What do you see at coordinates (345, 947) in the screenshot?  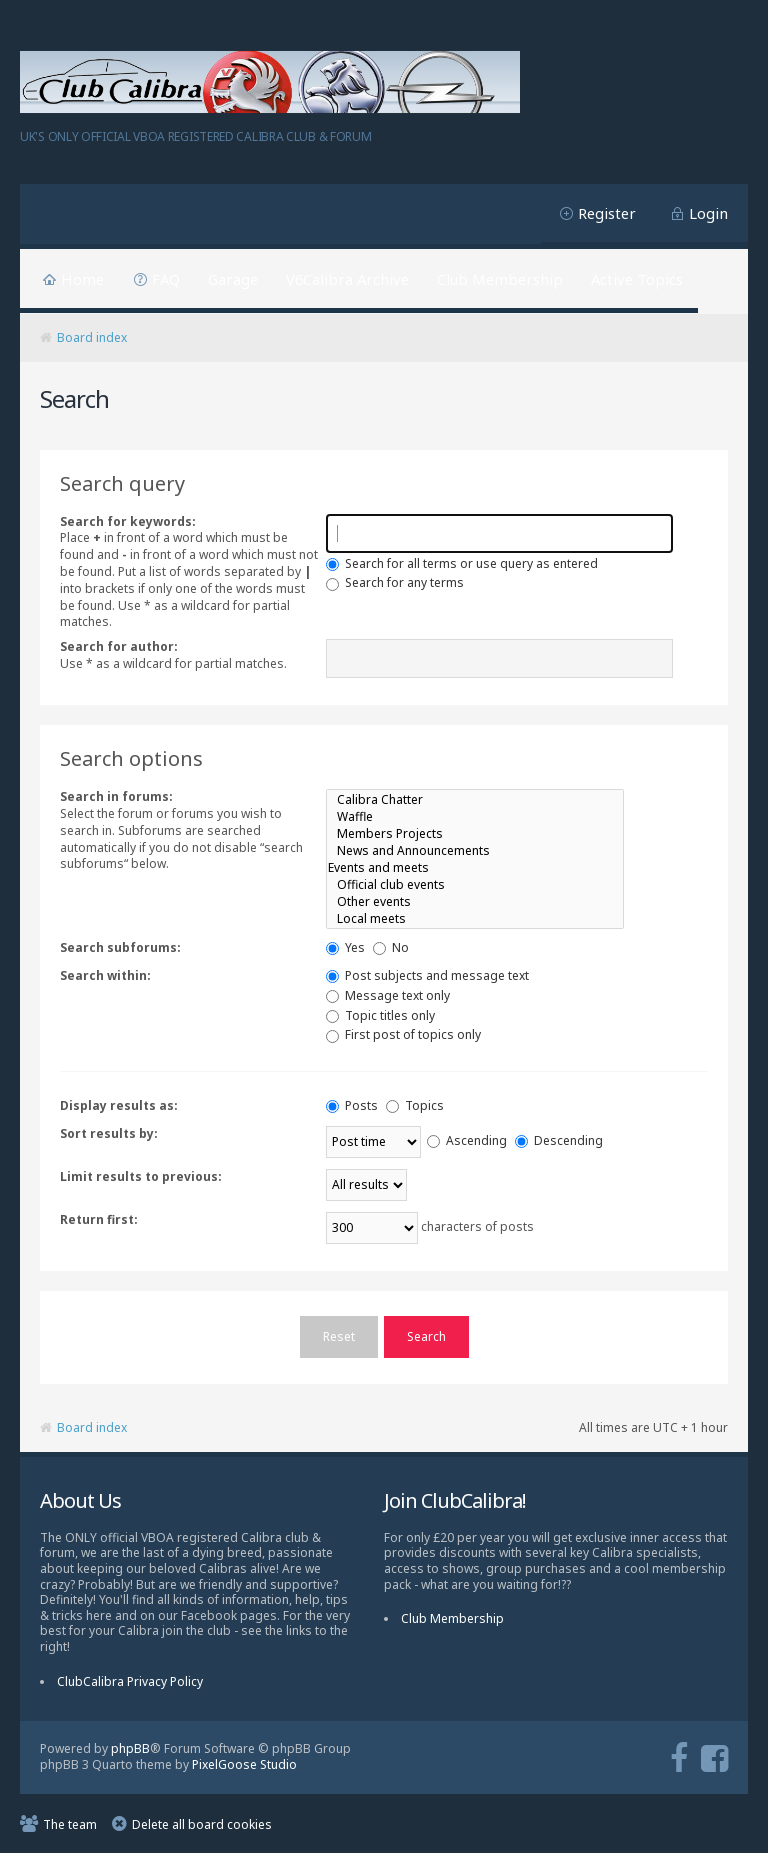 I see `Yes` at bounding box center [345, 947].